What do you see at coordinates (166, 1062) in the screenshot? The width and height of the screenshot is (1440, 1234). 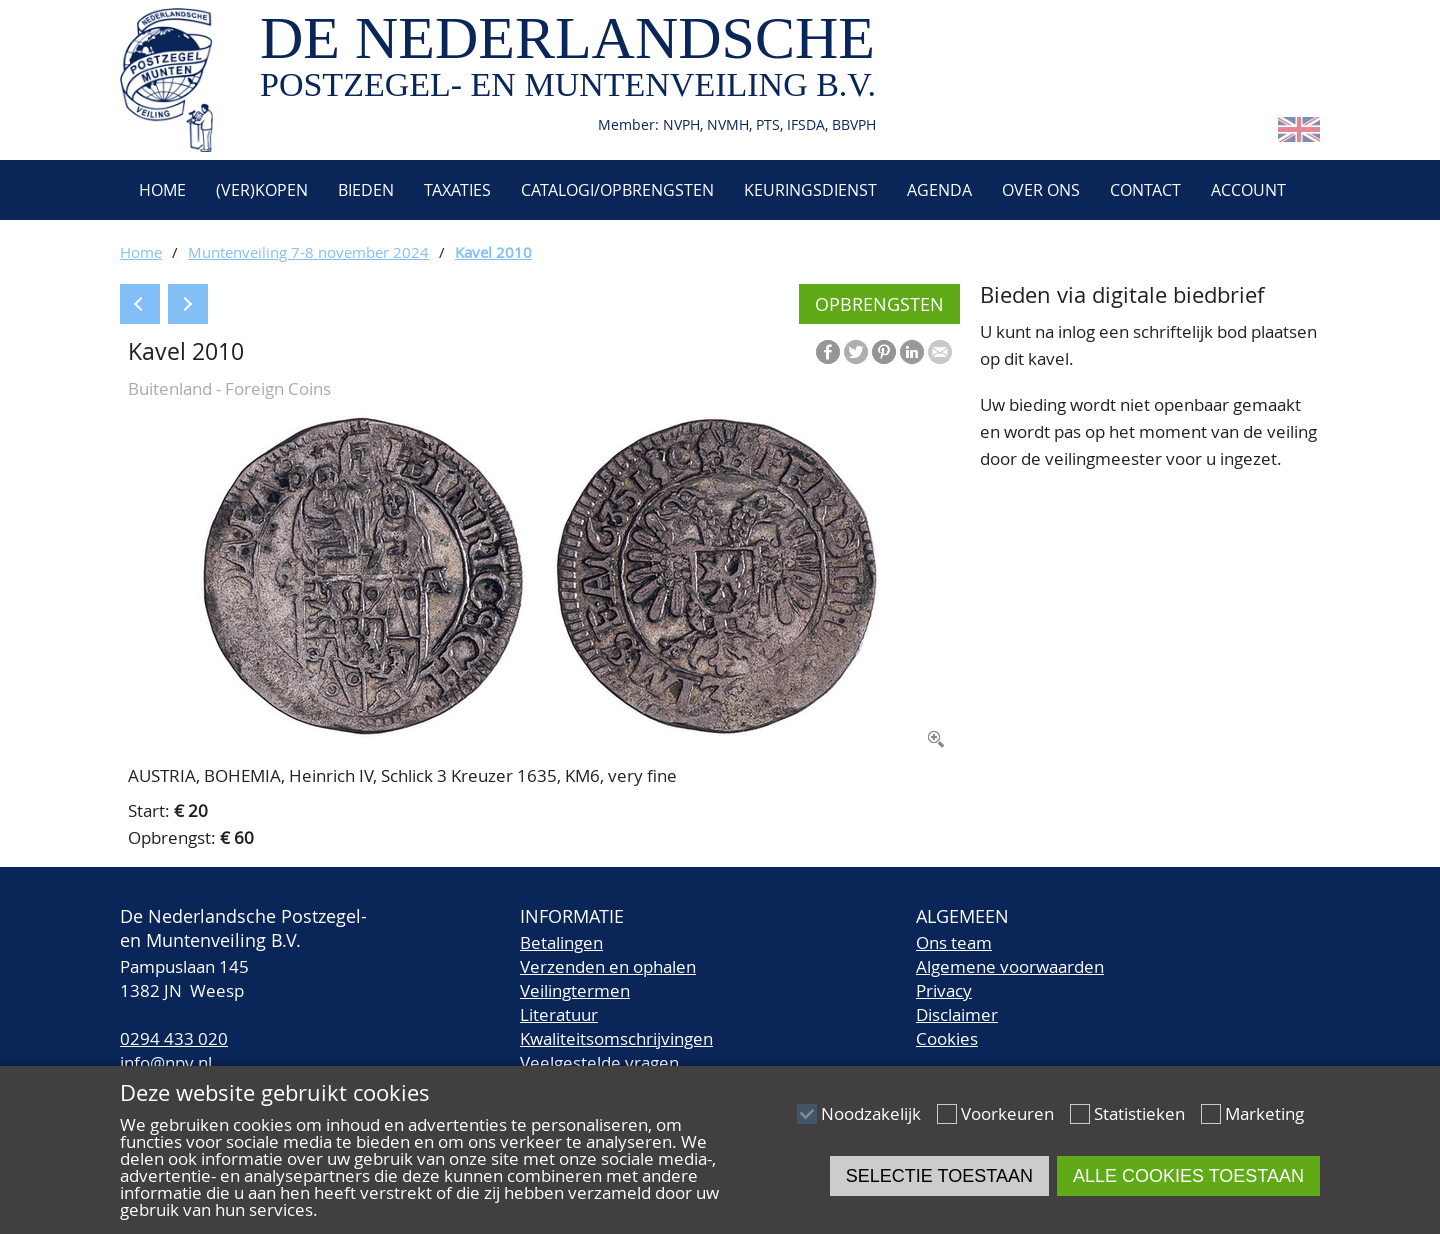 I see `info@npv.nl` at bounding box center [166, 1062].